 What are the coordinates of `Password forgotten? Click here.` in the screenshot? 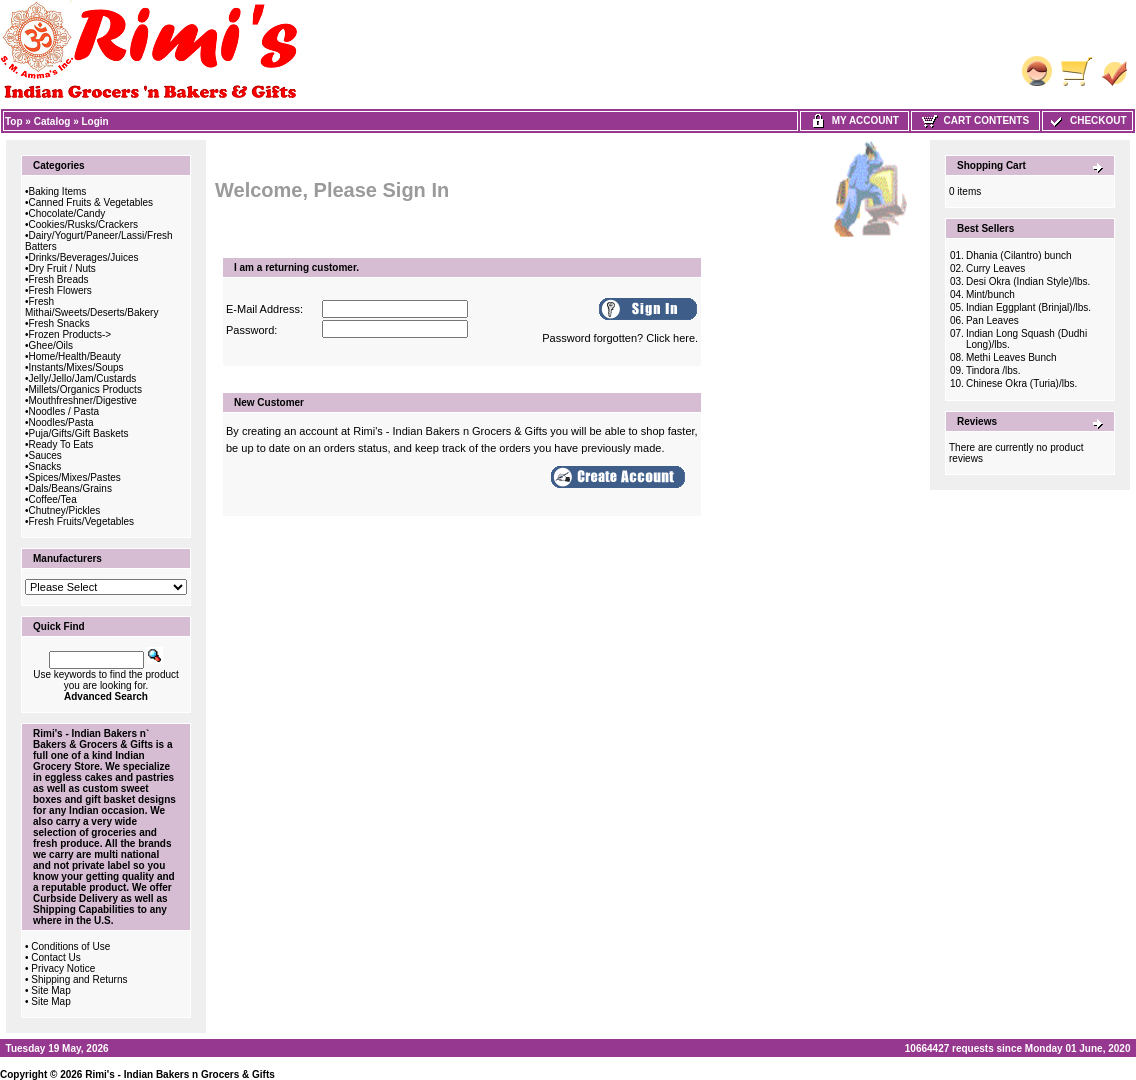 It's located at (620, 338).